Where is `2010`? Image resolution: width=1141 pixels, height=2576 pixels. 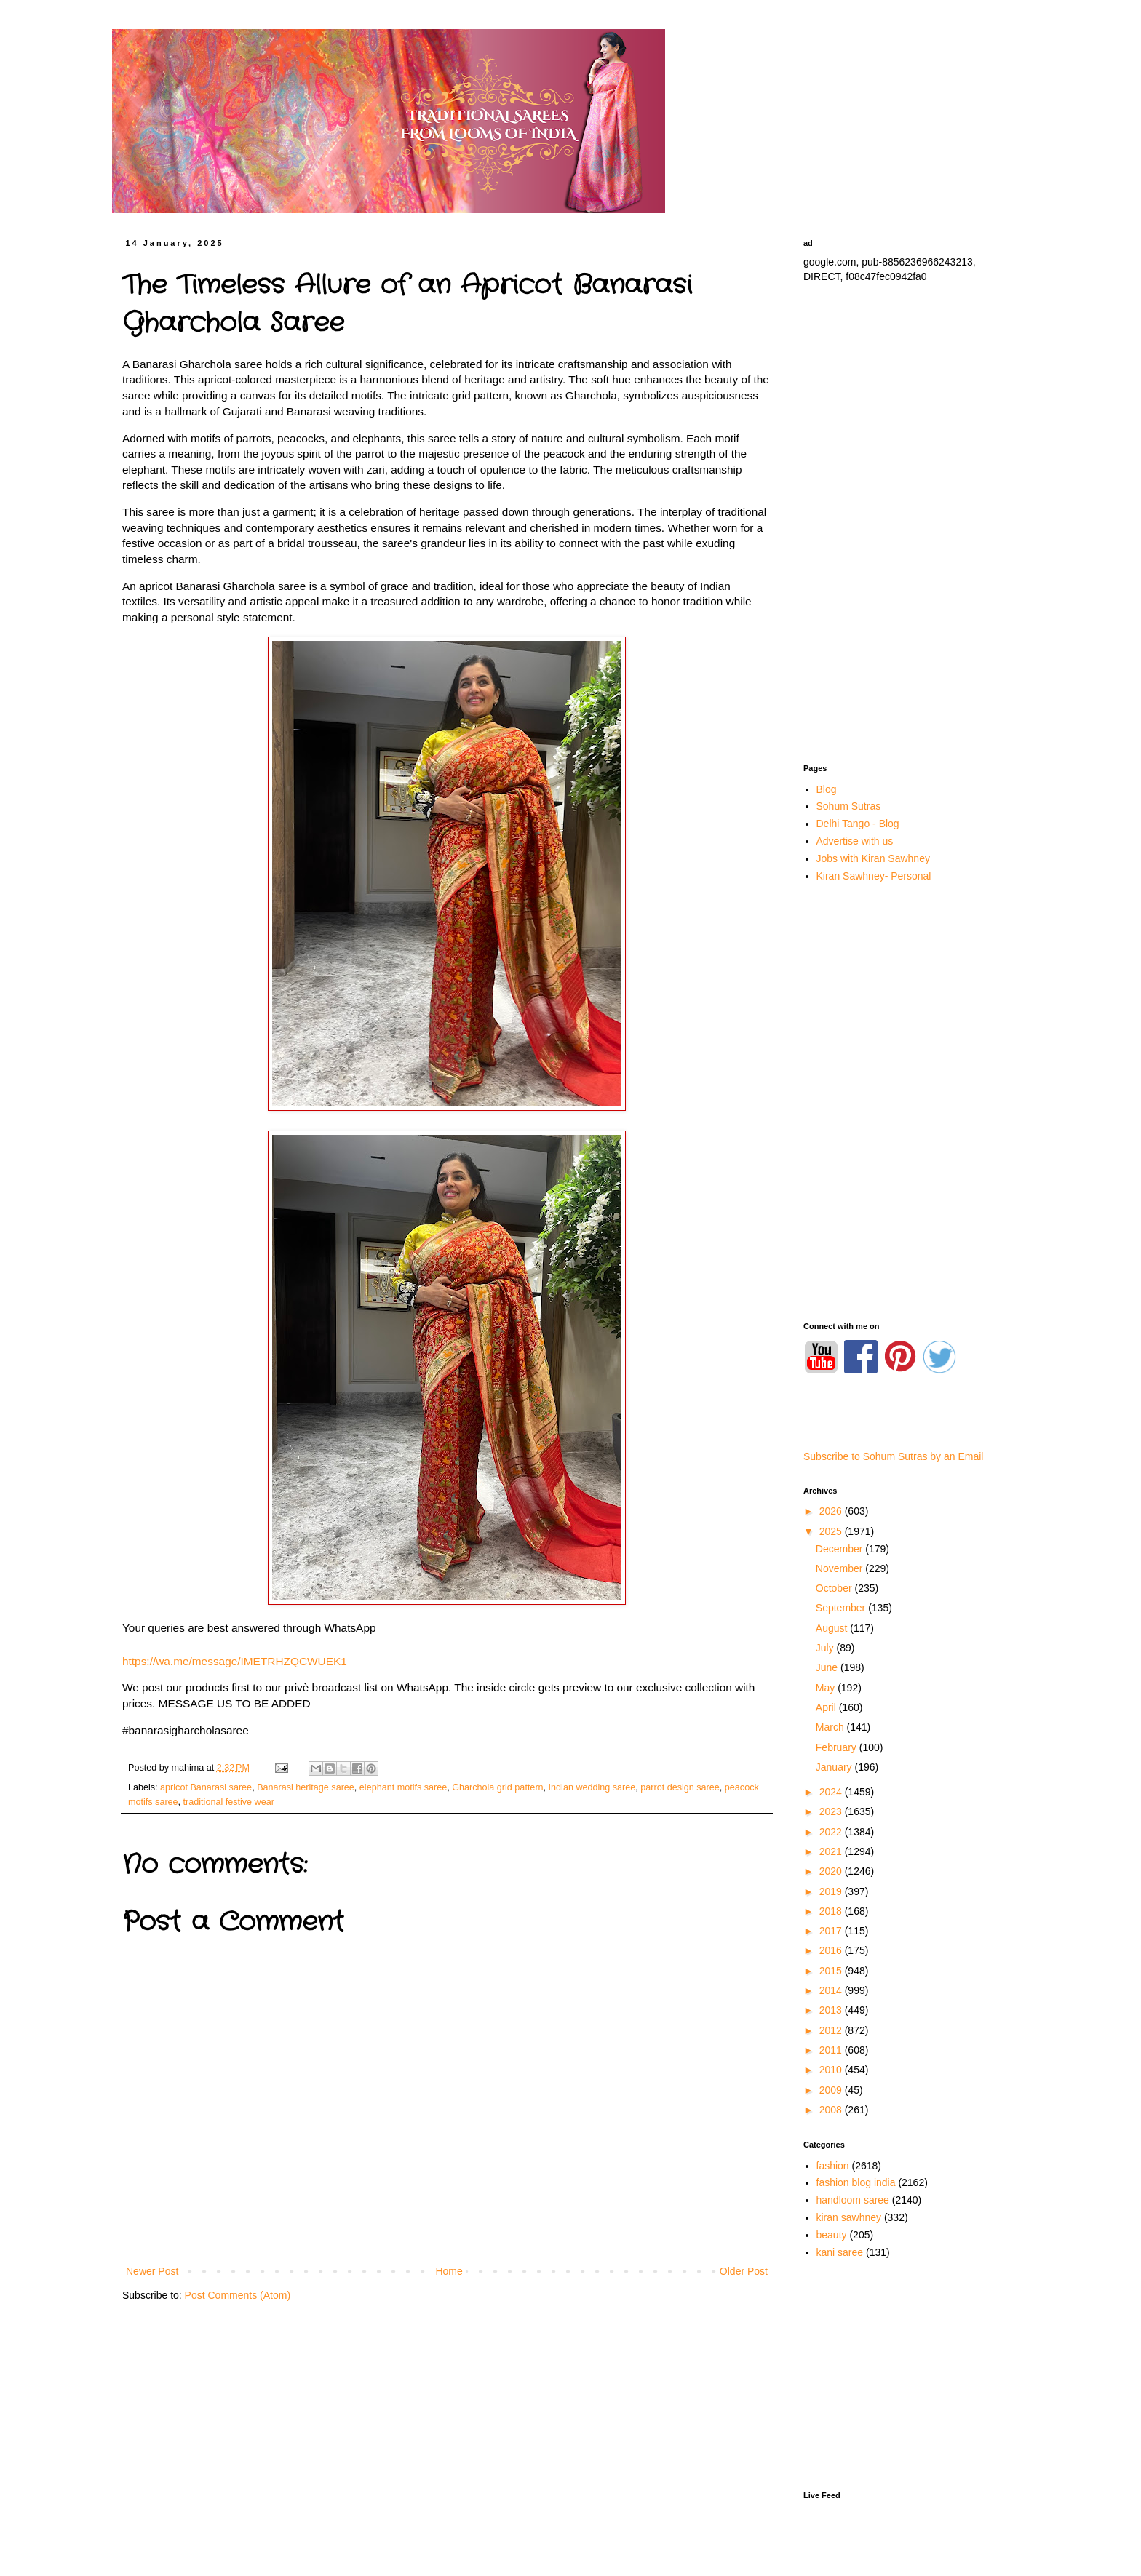
2010 is located at coordinates (832, 2069).